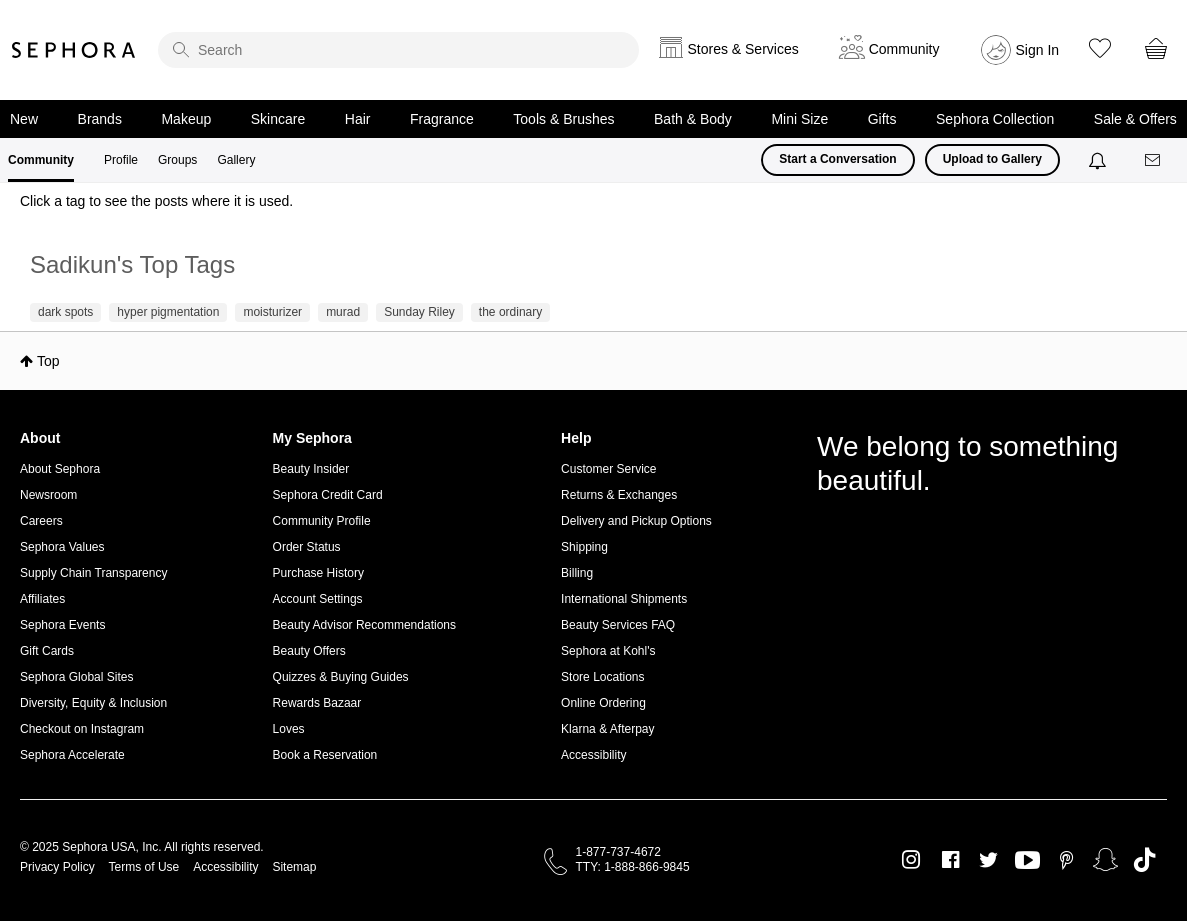 The image size is (1187, 921). Describe the element at coordinates (1066, 860) in the screenshot. I see `Pinterest` at that location.